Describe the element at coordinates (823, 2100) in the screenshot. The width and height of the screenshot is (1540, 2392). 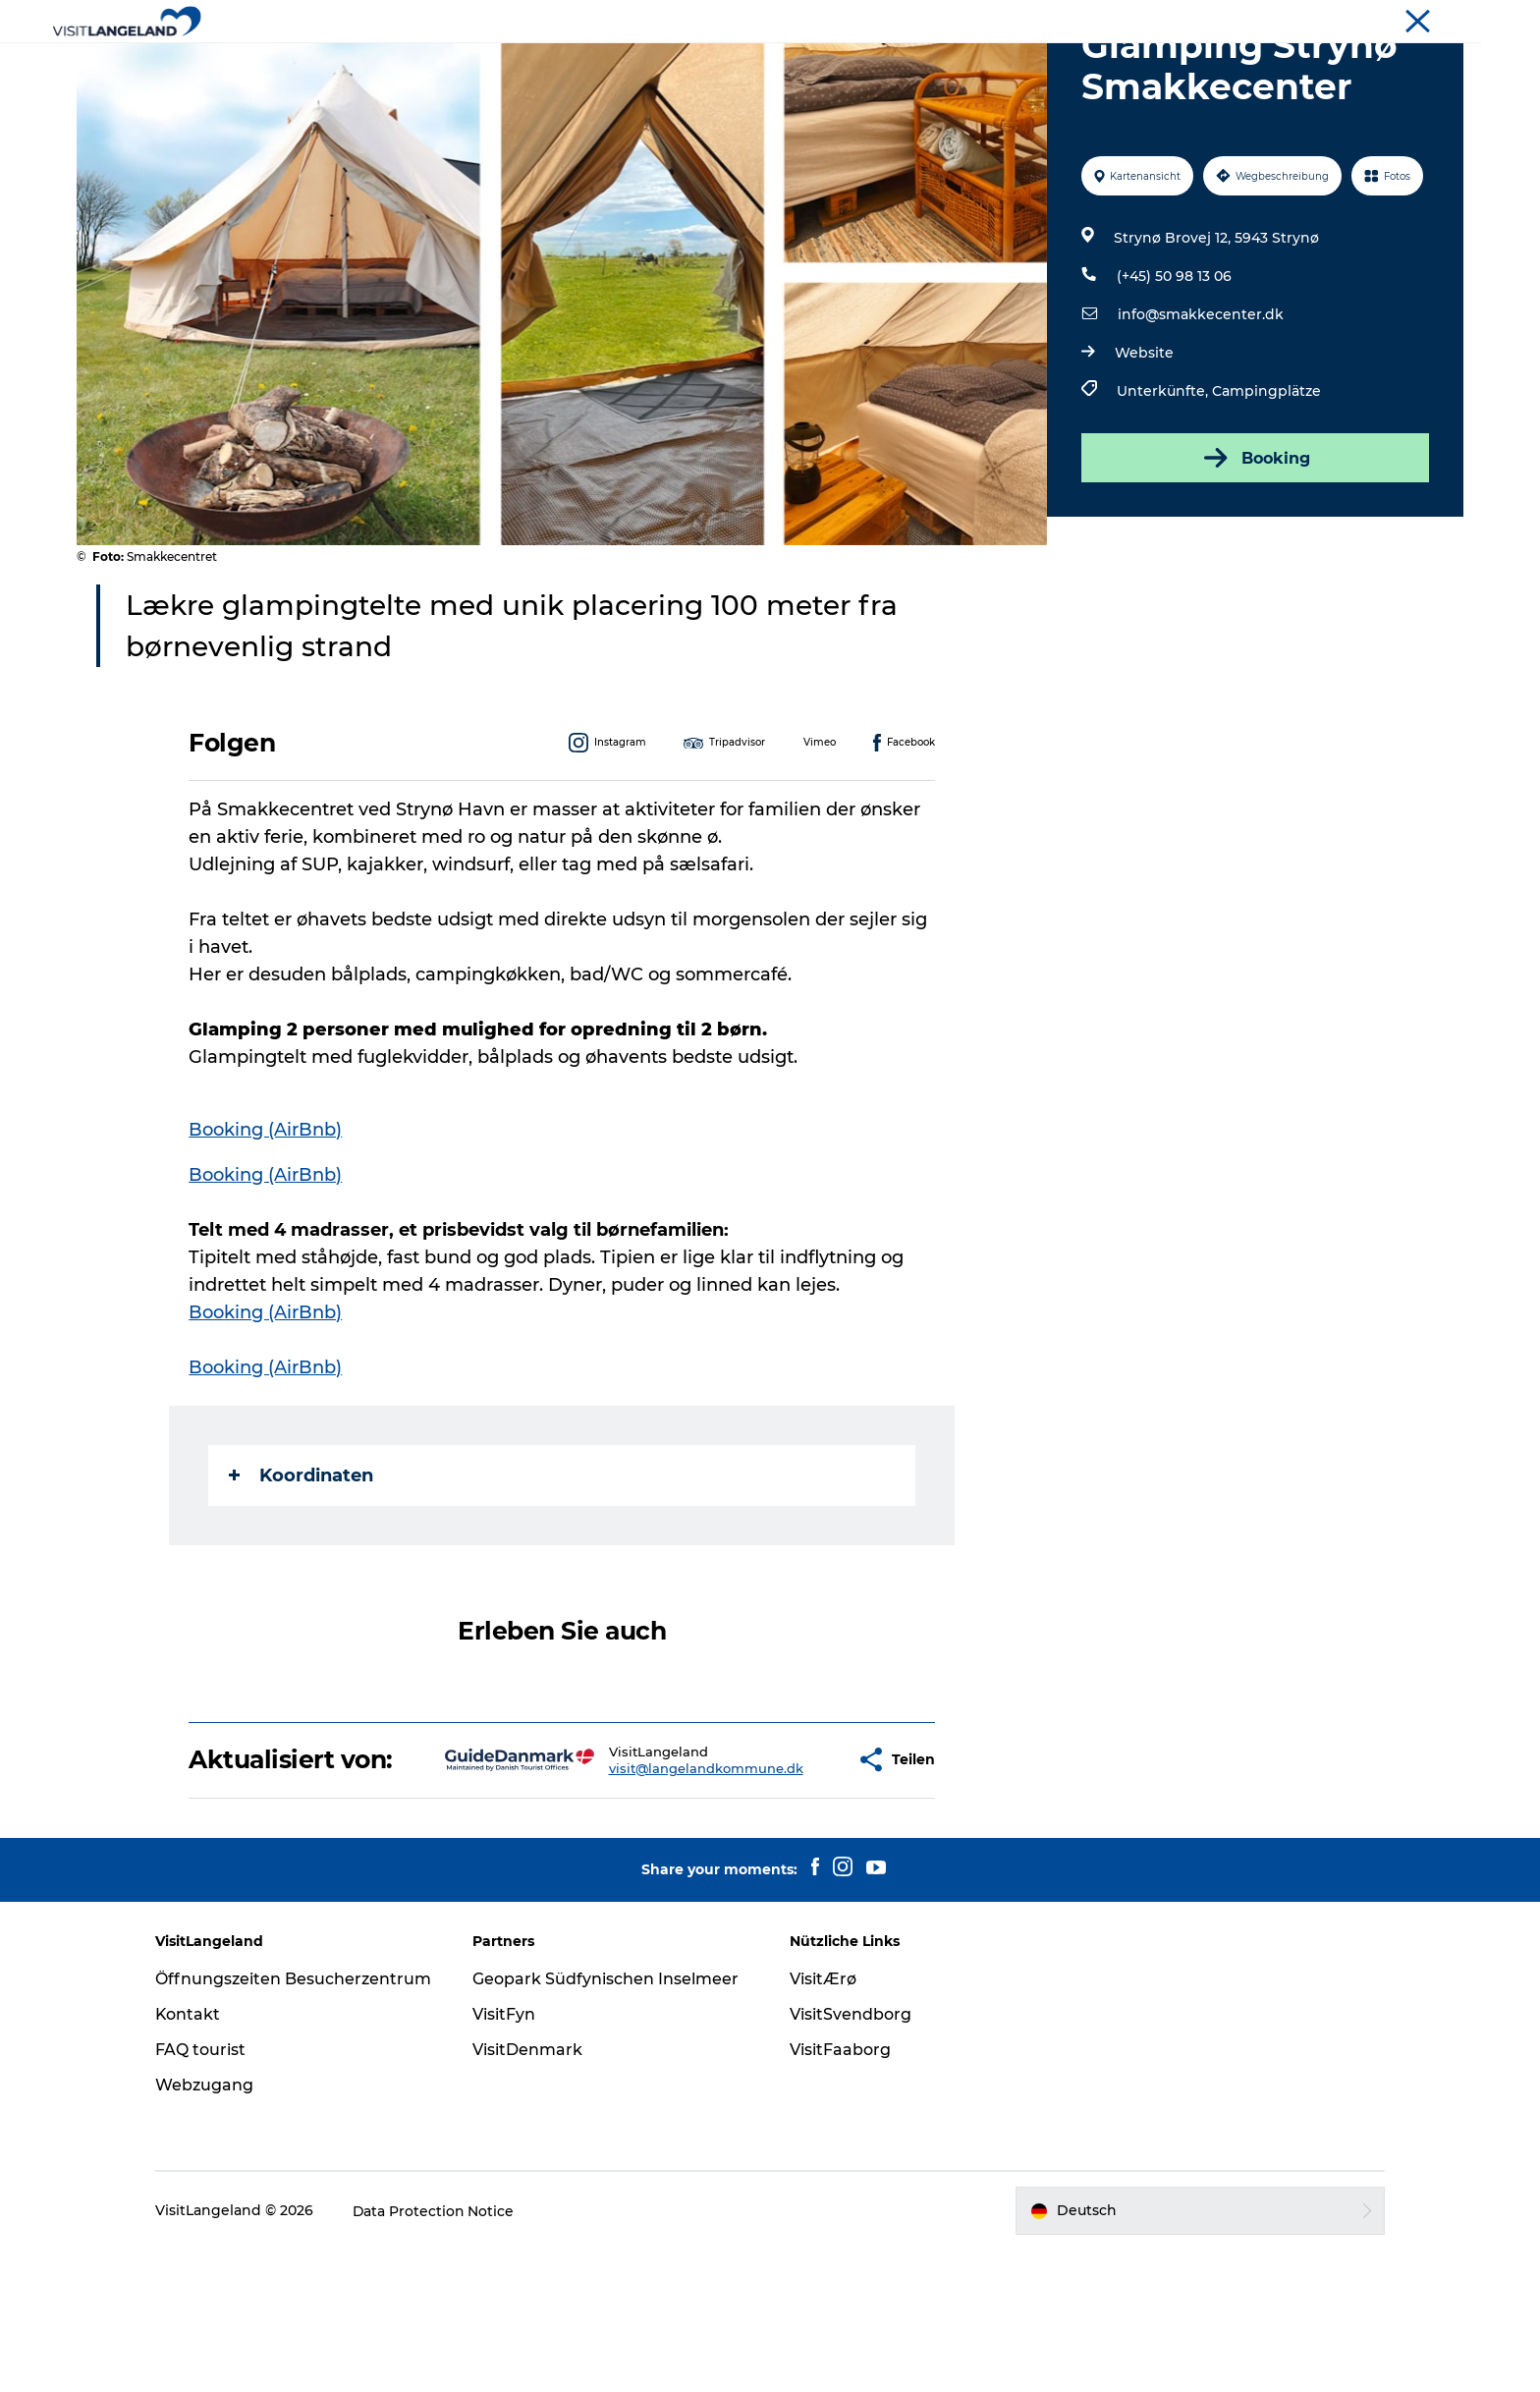
I see `VisitÆrø` at that location.